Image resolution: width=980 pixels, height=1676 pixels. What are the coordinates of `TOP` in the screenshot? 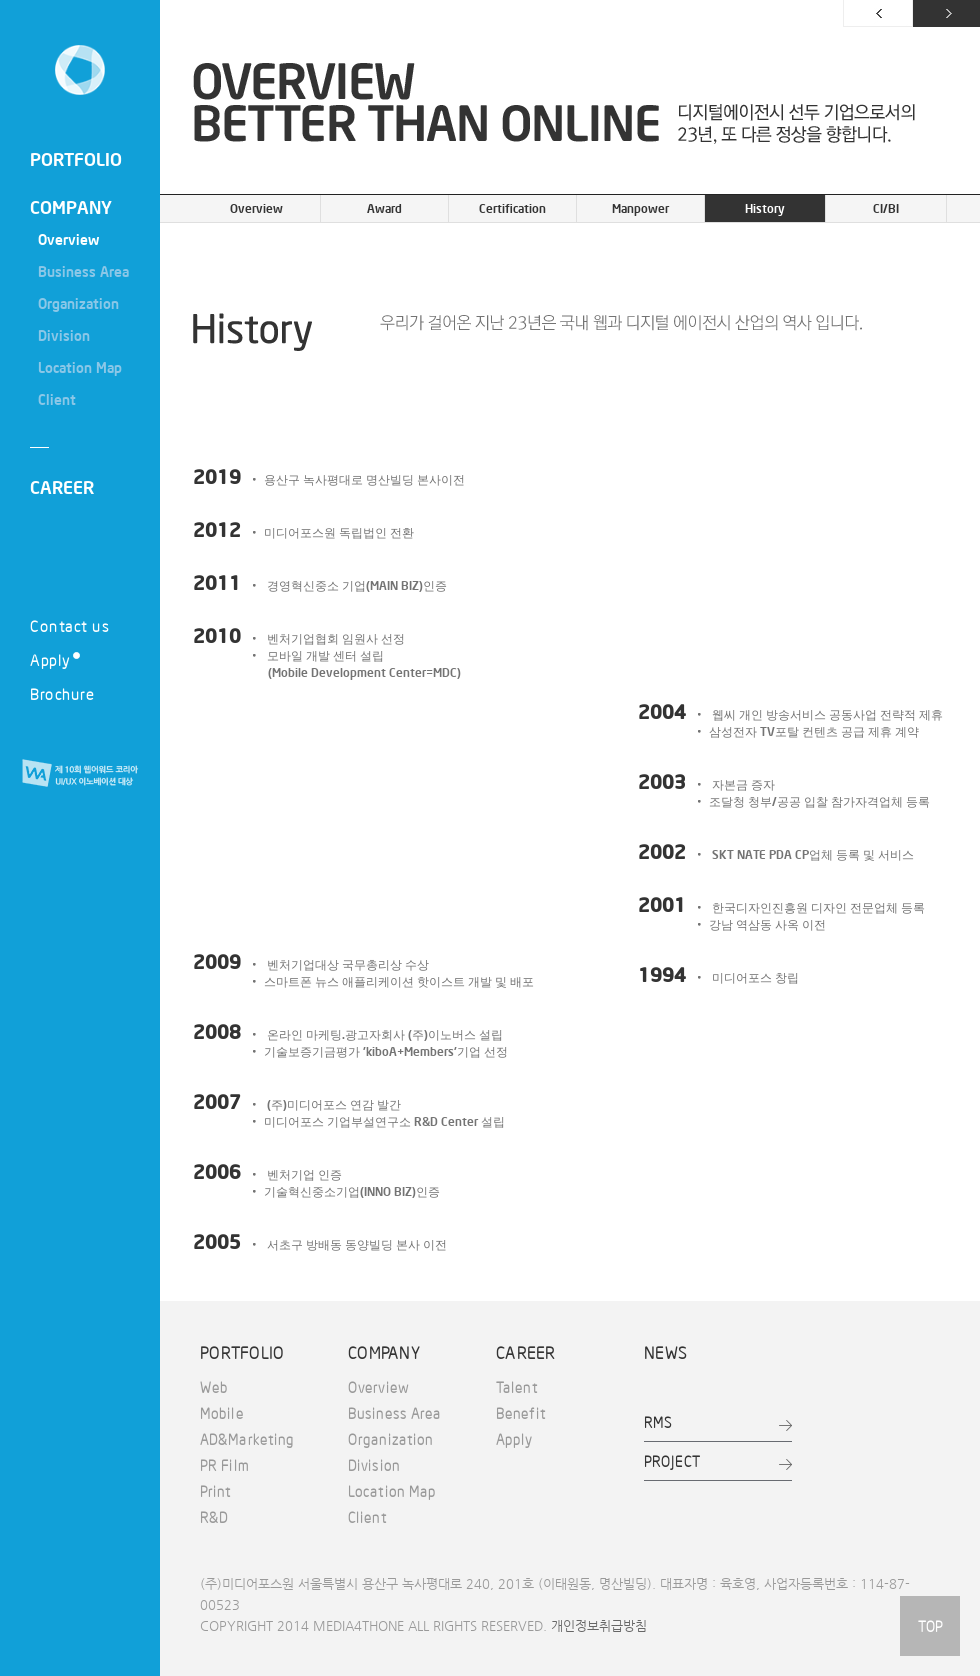 It's located at (930, 1626).